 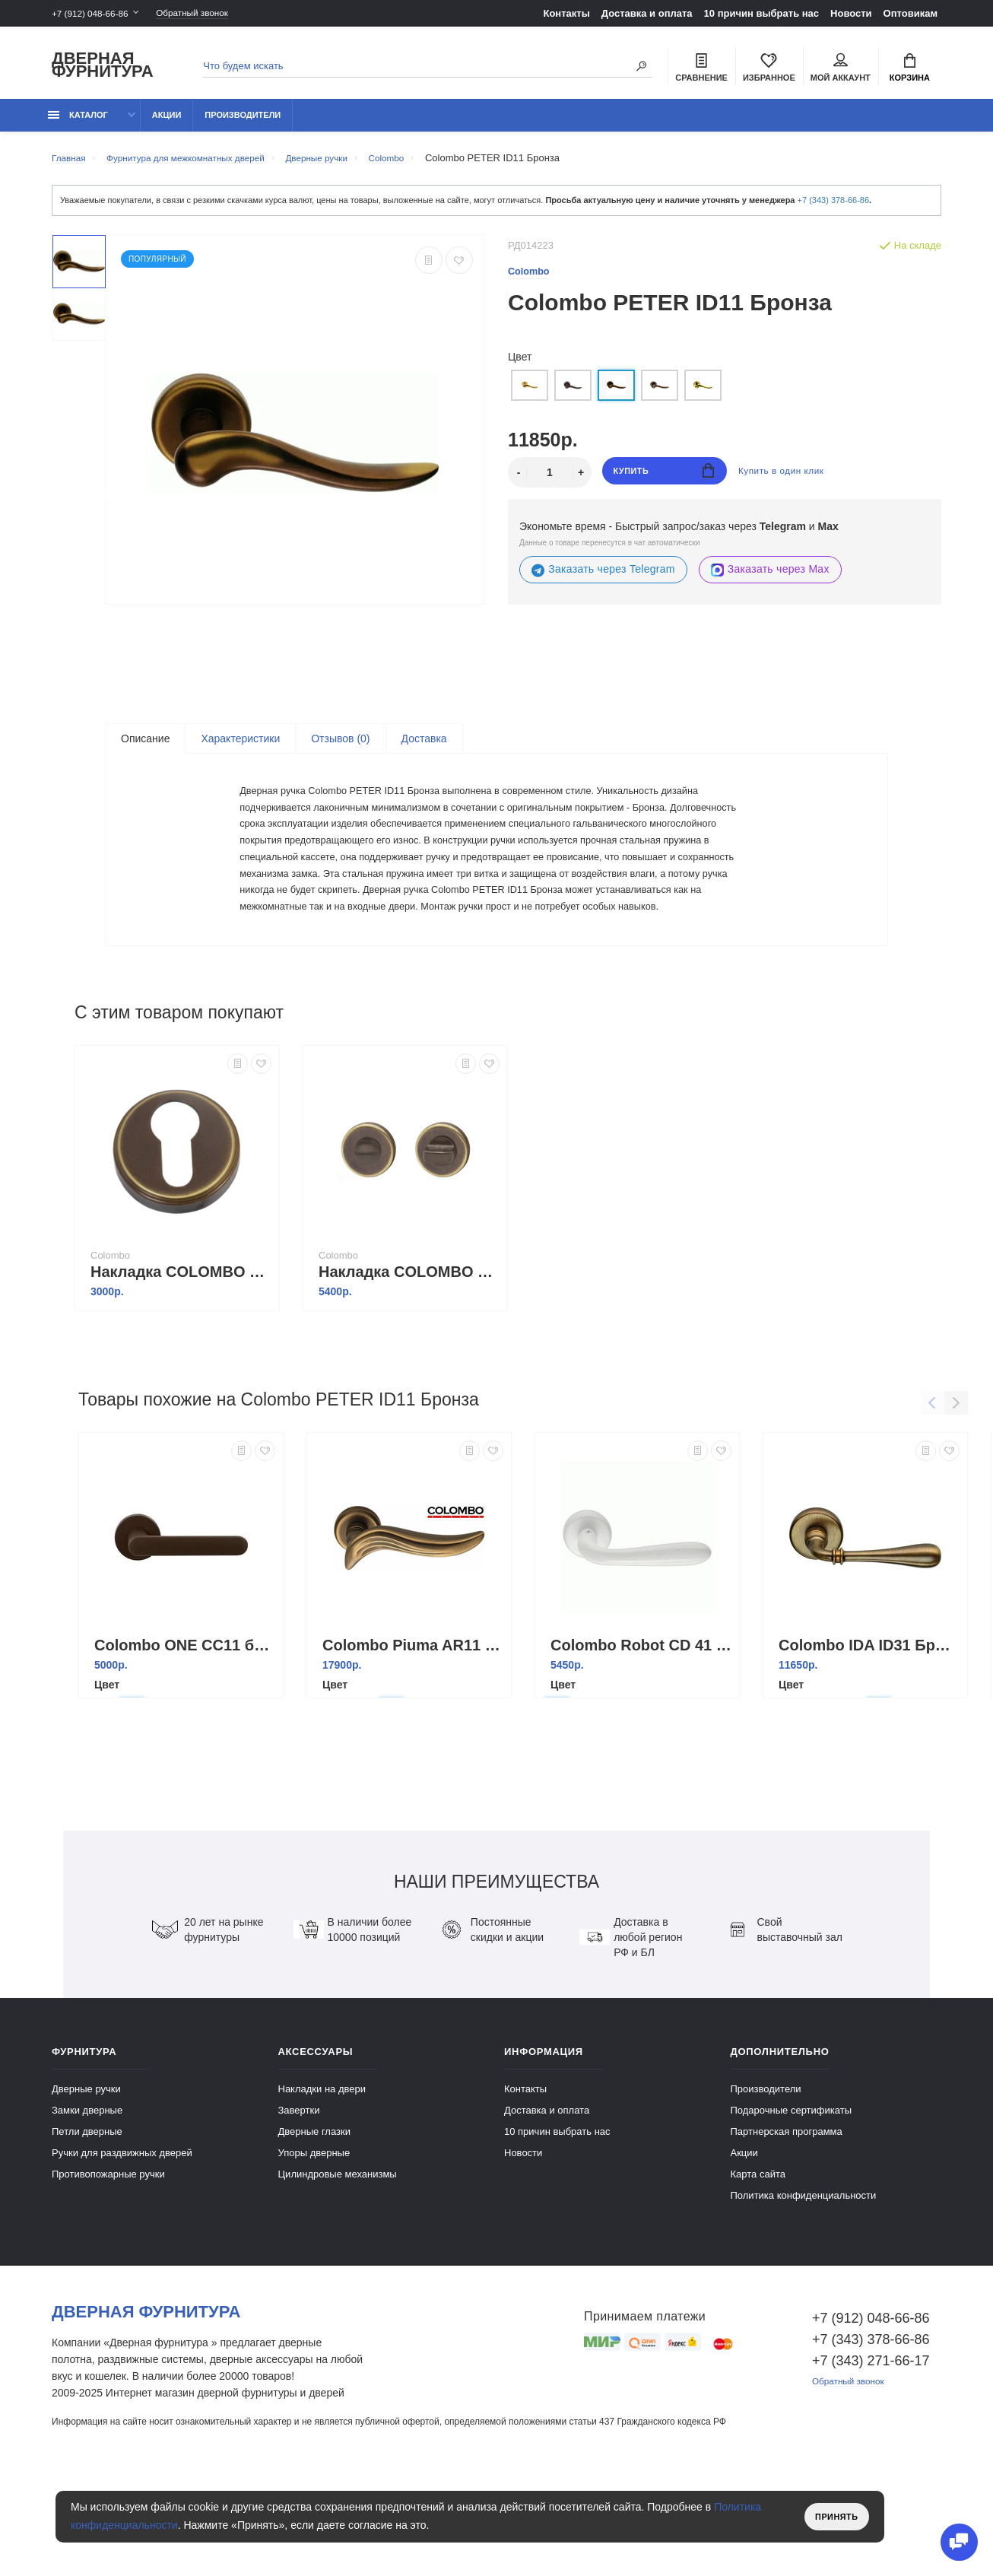 What do you see at coordinates (122, 2241) in the screenshot?
I see `Ручки для раздвижных дверей` at bounding box center [122, 2241].